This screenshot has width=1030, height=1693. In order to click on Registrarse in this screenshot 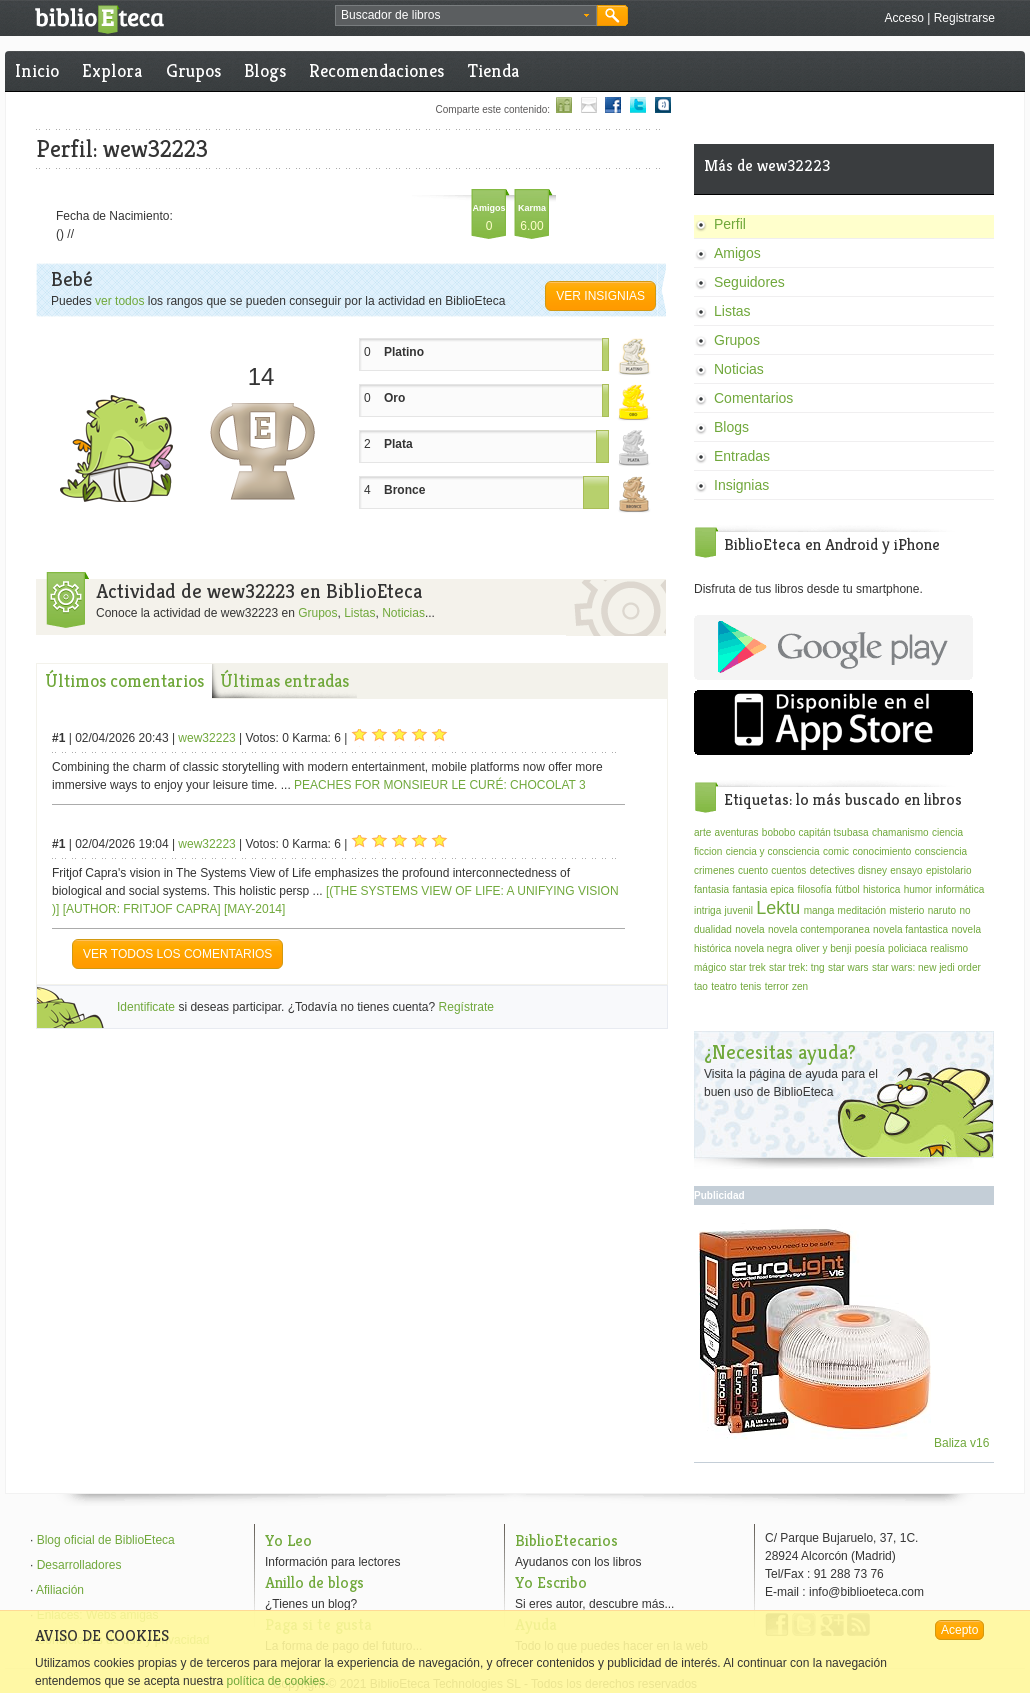, I will do `click(964, 18)`.